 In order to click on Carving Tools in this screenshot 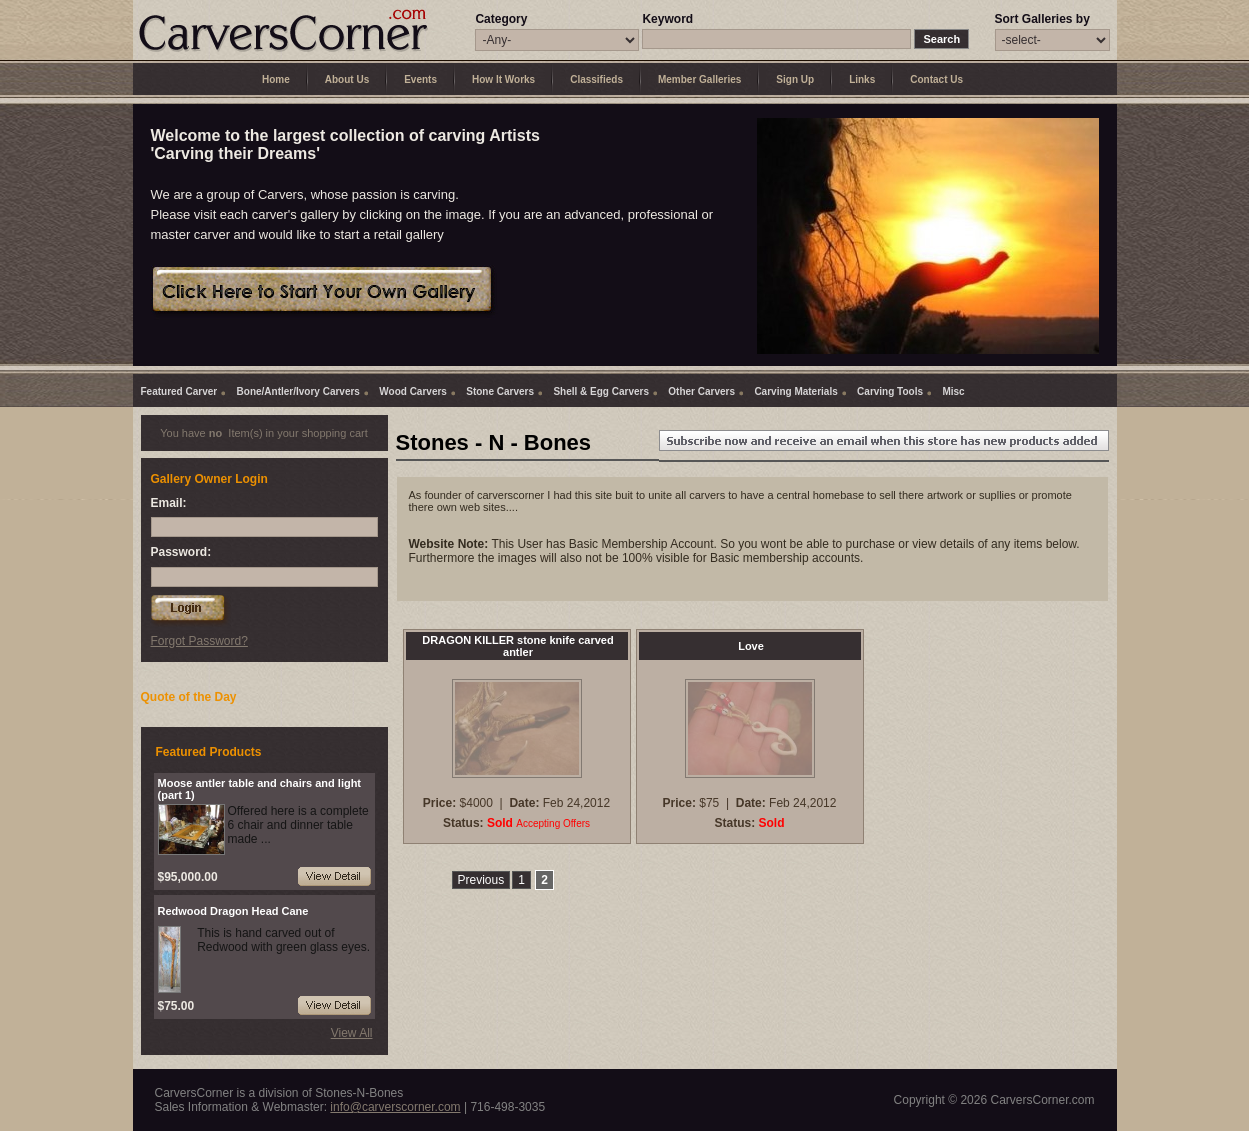, I will do `click(890, 391)`.